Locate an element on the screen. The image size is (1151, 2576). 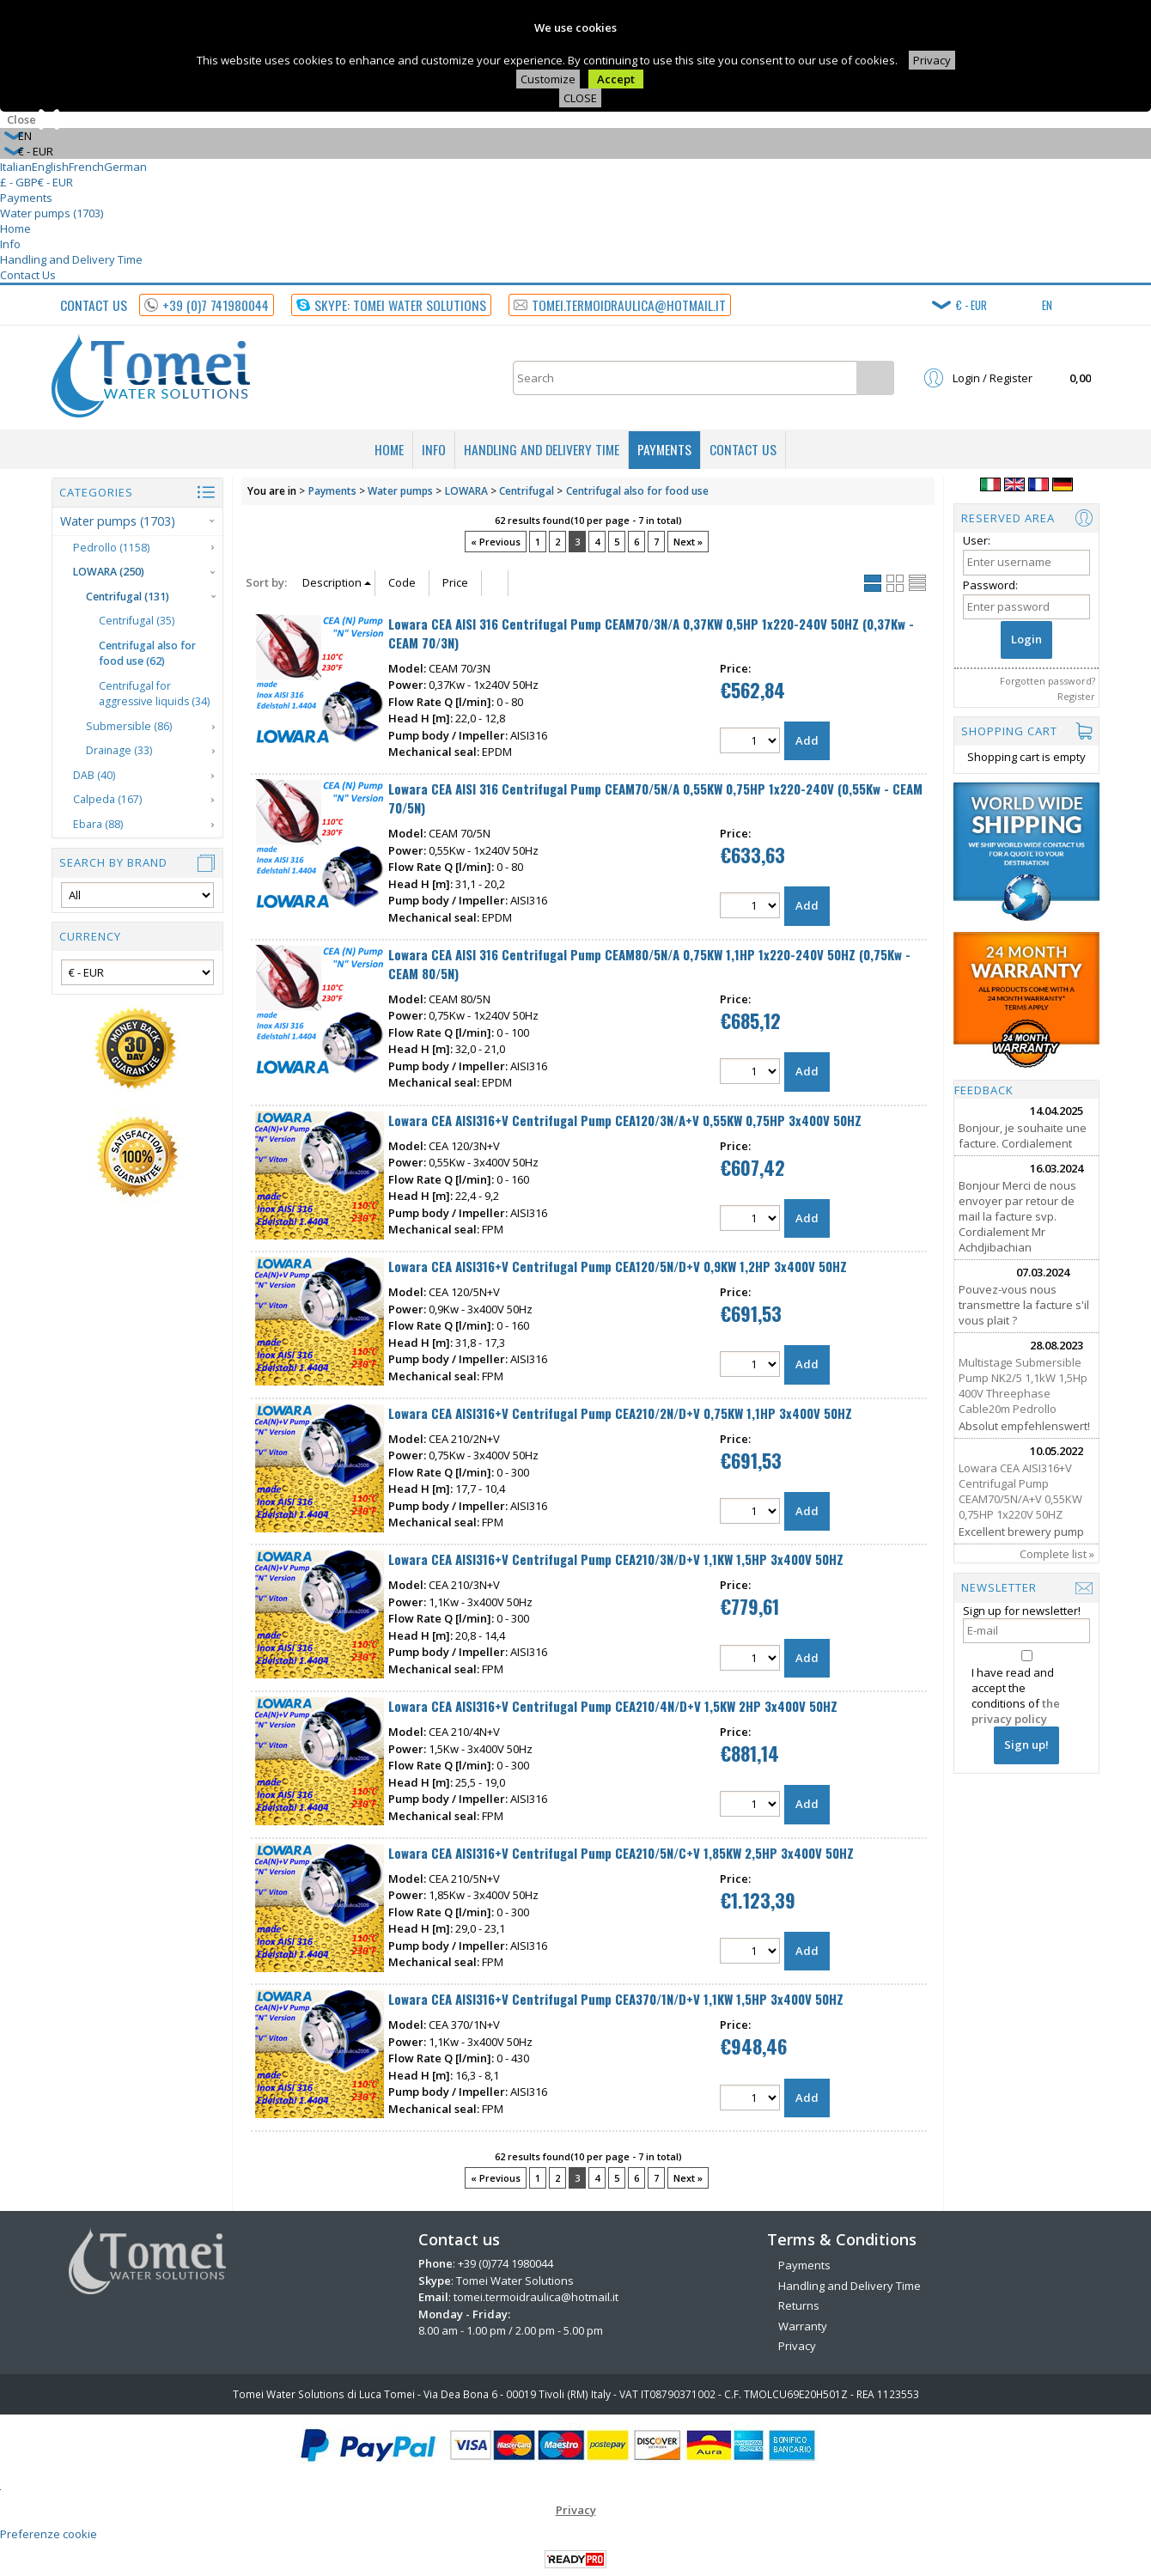
Lowara CEA AISI316+V Centrifugal Pump CEA120/5N/D+V 0,9KW 1,2HP 3x400V 50HZ is located at coordinates (617, 1266).